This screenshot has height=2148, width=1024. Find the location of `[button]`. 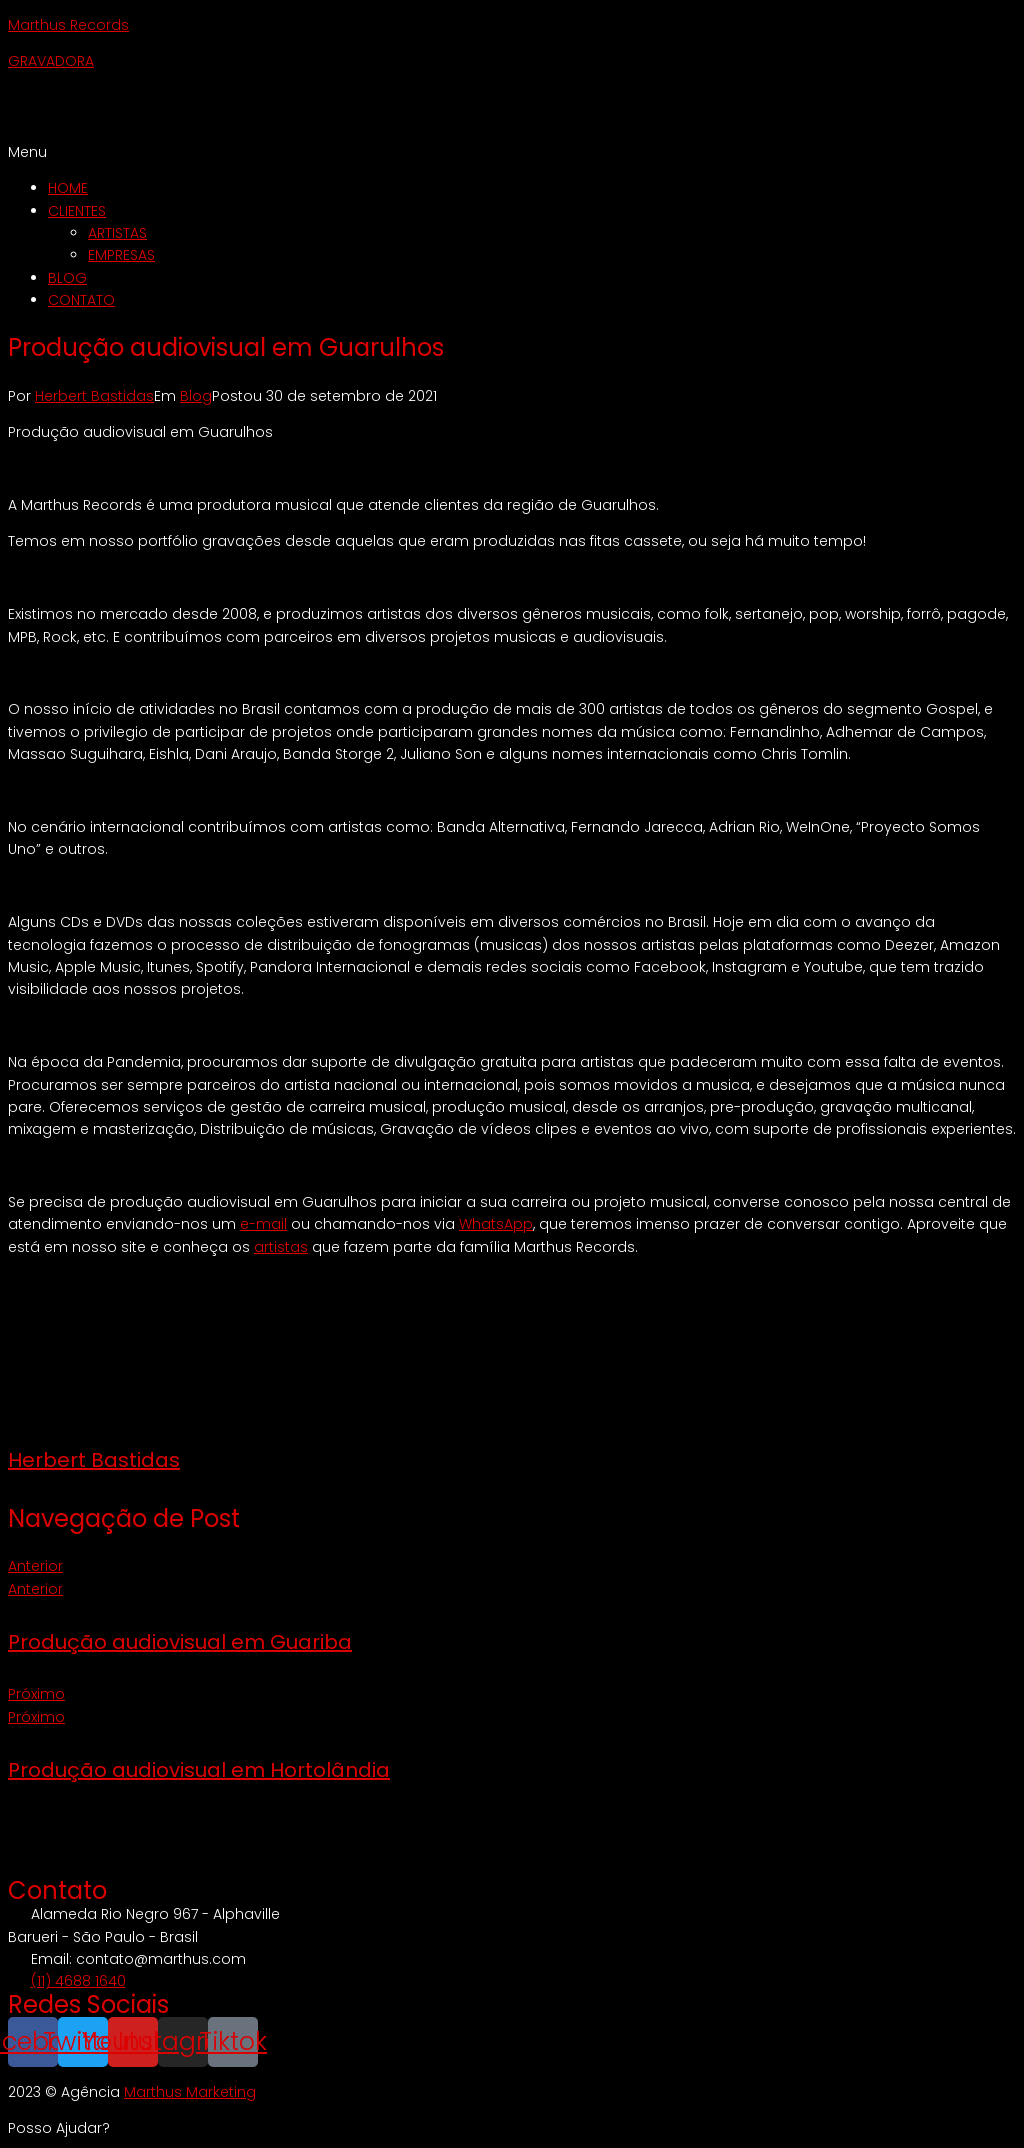

[button] is located at coordinates (512, 152).